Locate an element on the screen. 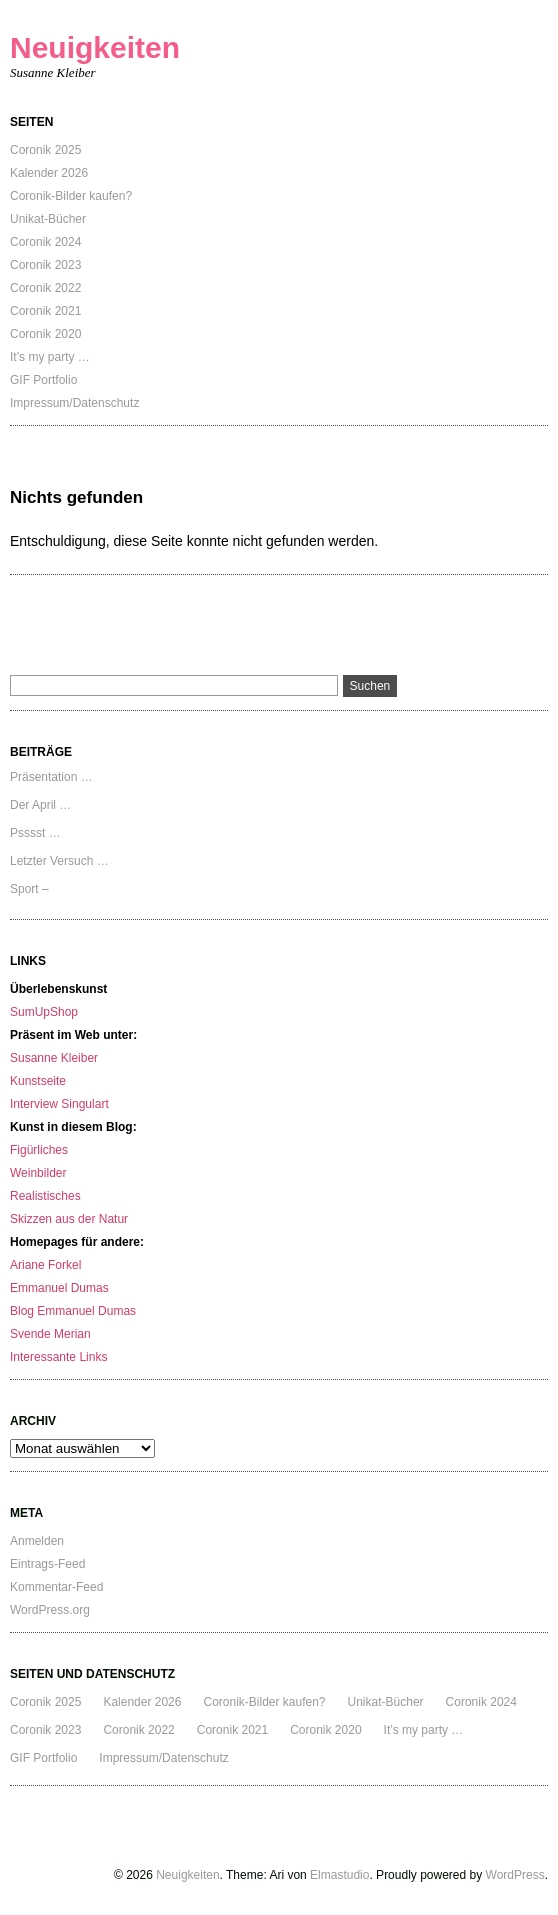  Eintrags-Feed is located at coordinates (47, 1564).